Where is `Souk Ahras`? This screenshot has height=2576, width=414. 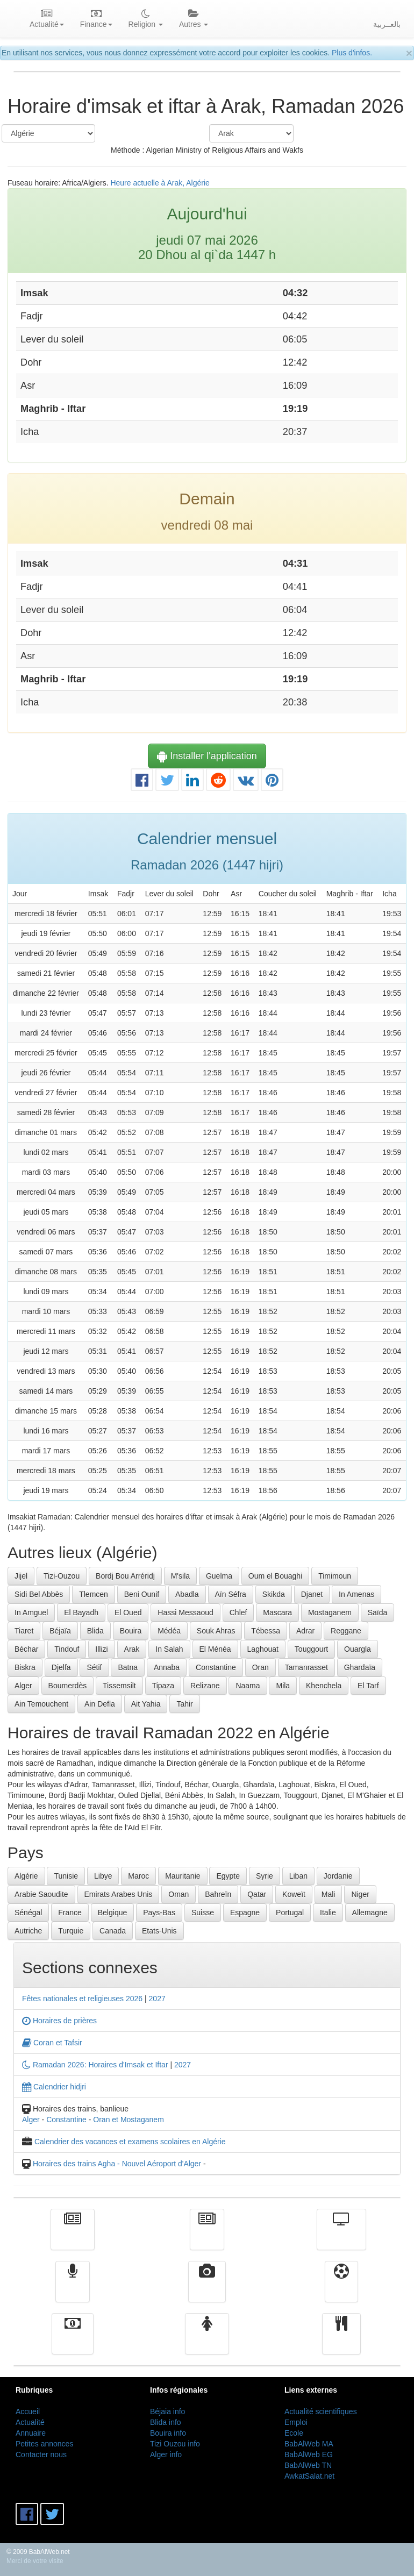
Souk Ahras is located at coordinates (216, 1630).